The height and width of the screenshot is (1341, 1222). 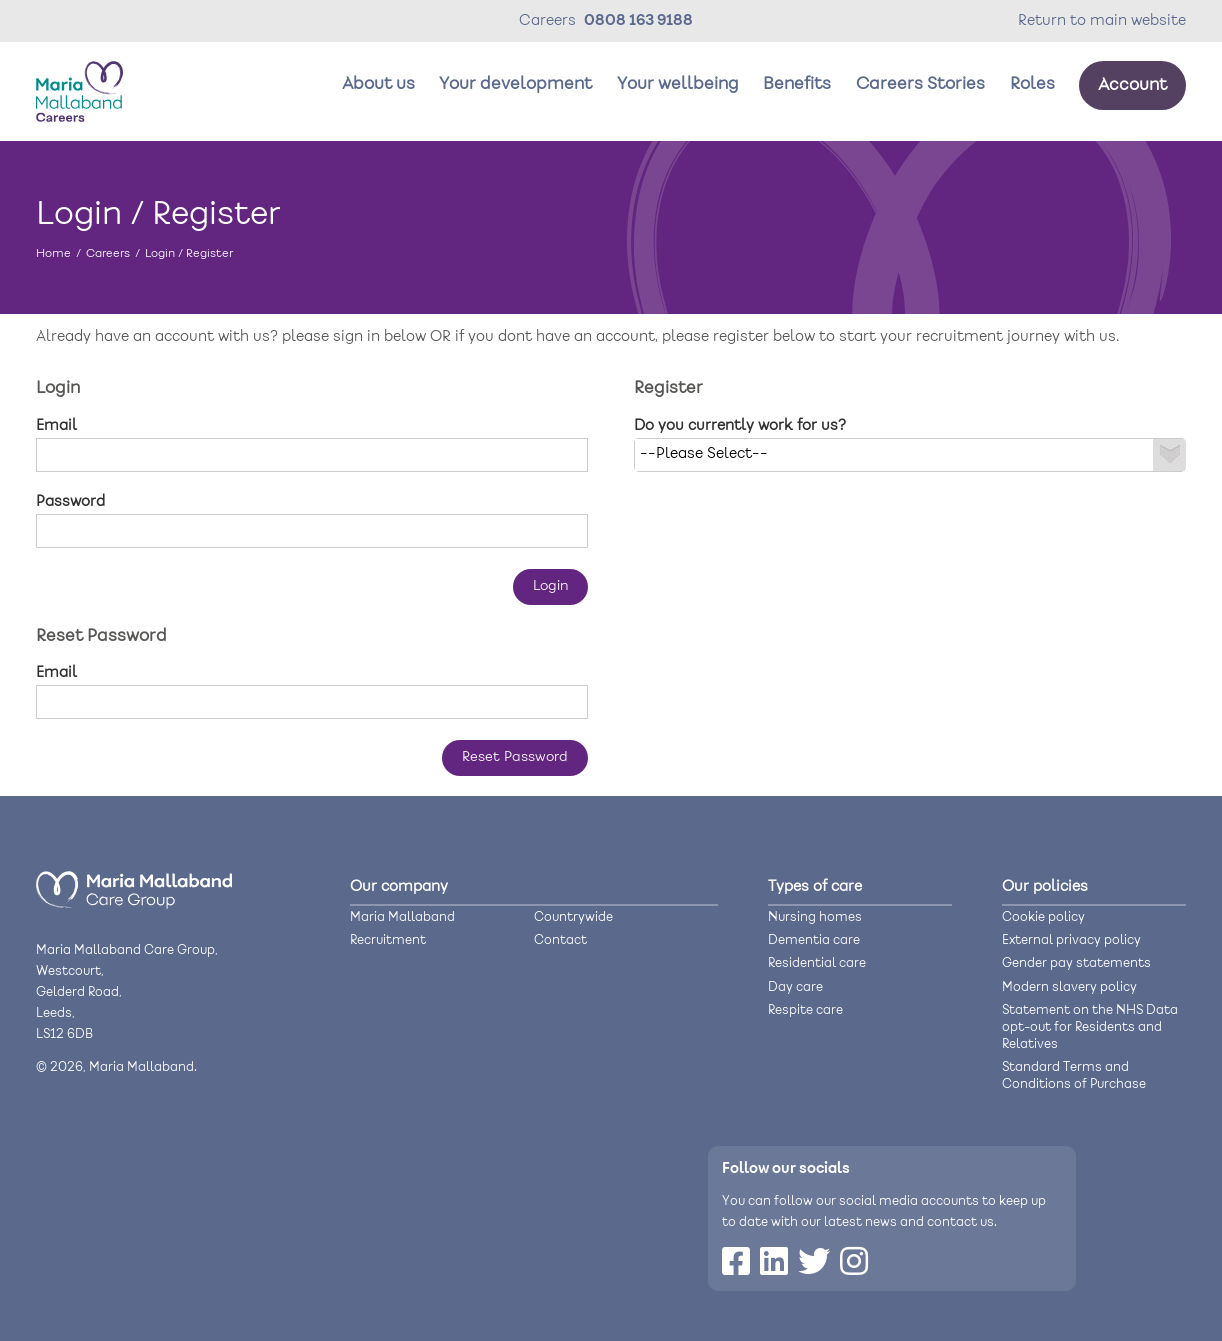 What do you see at coordinates (1090, 1027) in the screenshot?
I see `Statement on the NHS Data opt-out for Residents and Relatives` at bounding box center [1090, 1027].